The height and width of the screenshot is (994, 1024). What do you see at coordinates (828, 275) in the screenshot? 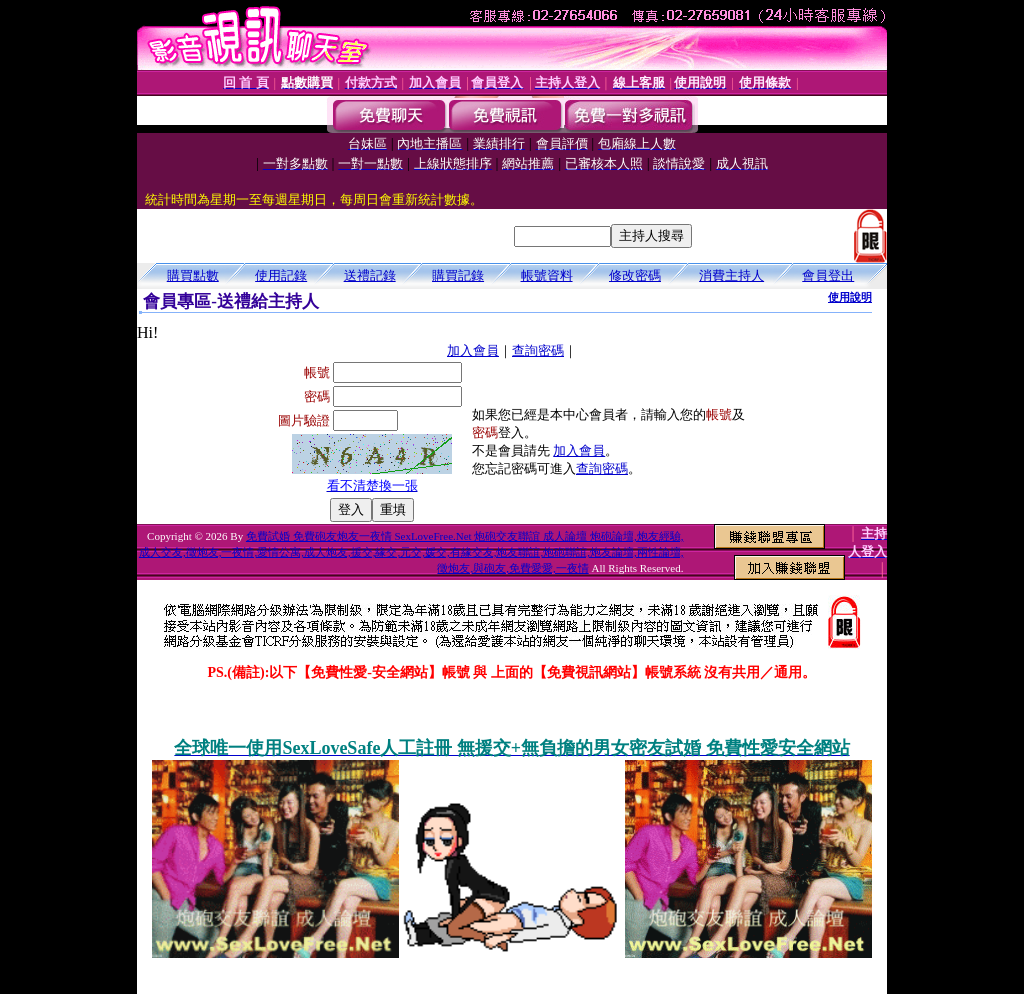
I see `會員登出` at bounding box center [828, 275].